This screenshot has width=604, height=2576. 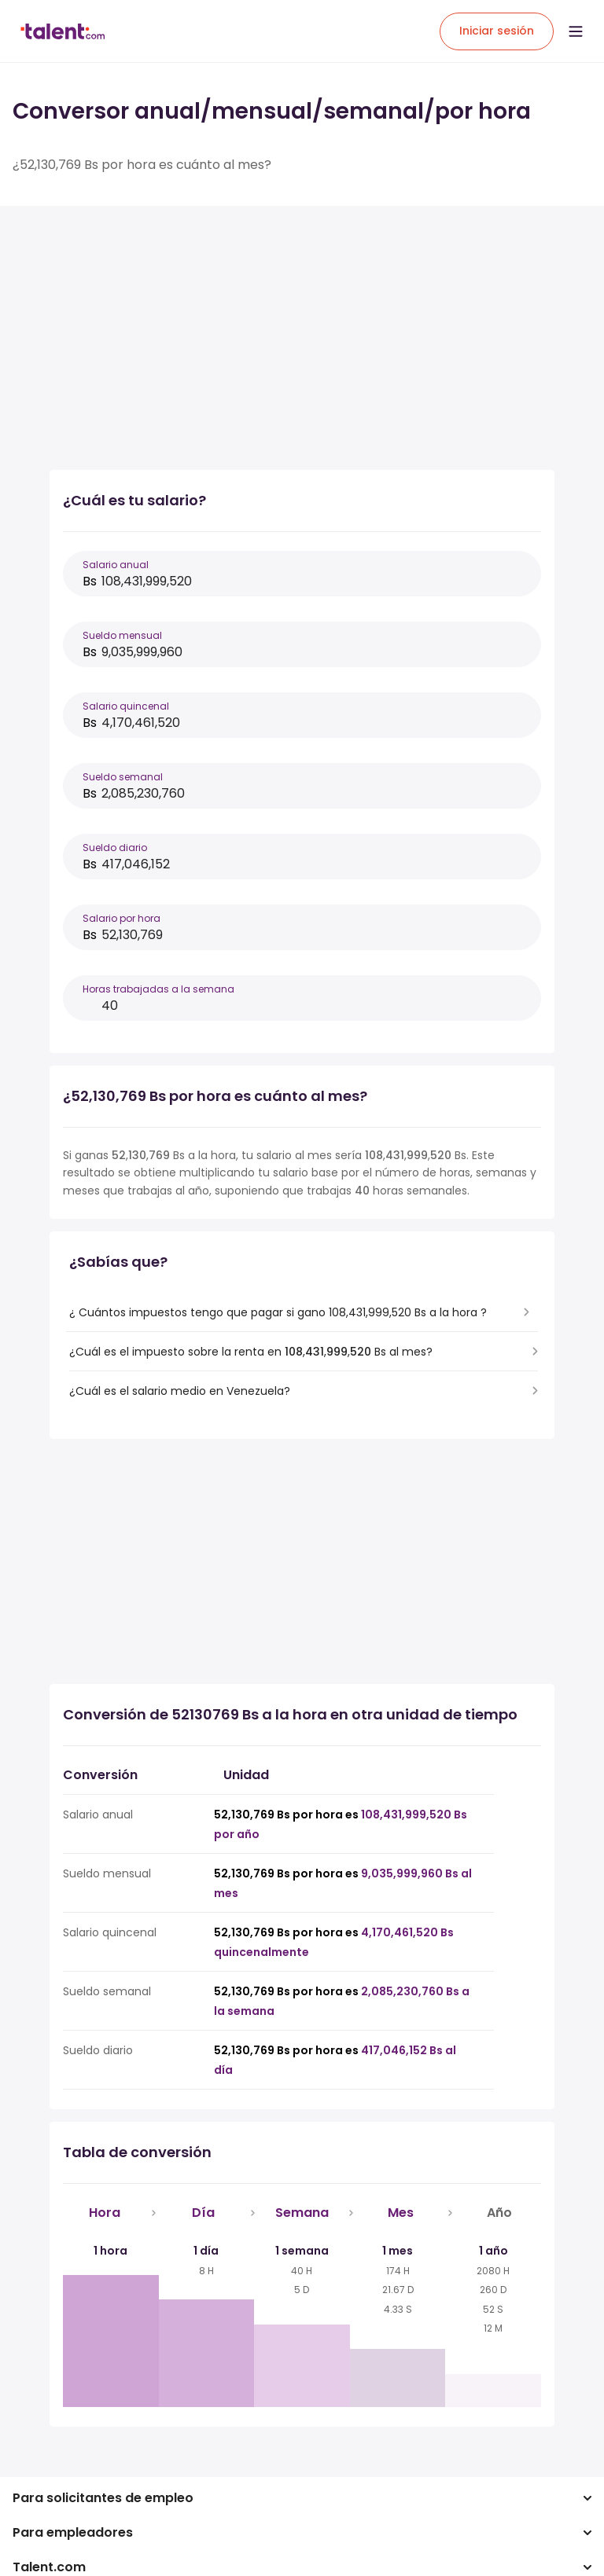 What do you see at coordinates (116, 564) in the screenshot?
I see `Salario anual` at bounding box center [116, 564].